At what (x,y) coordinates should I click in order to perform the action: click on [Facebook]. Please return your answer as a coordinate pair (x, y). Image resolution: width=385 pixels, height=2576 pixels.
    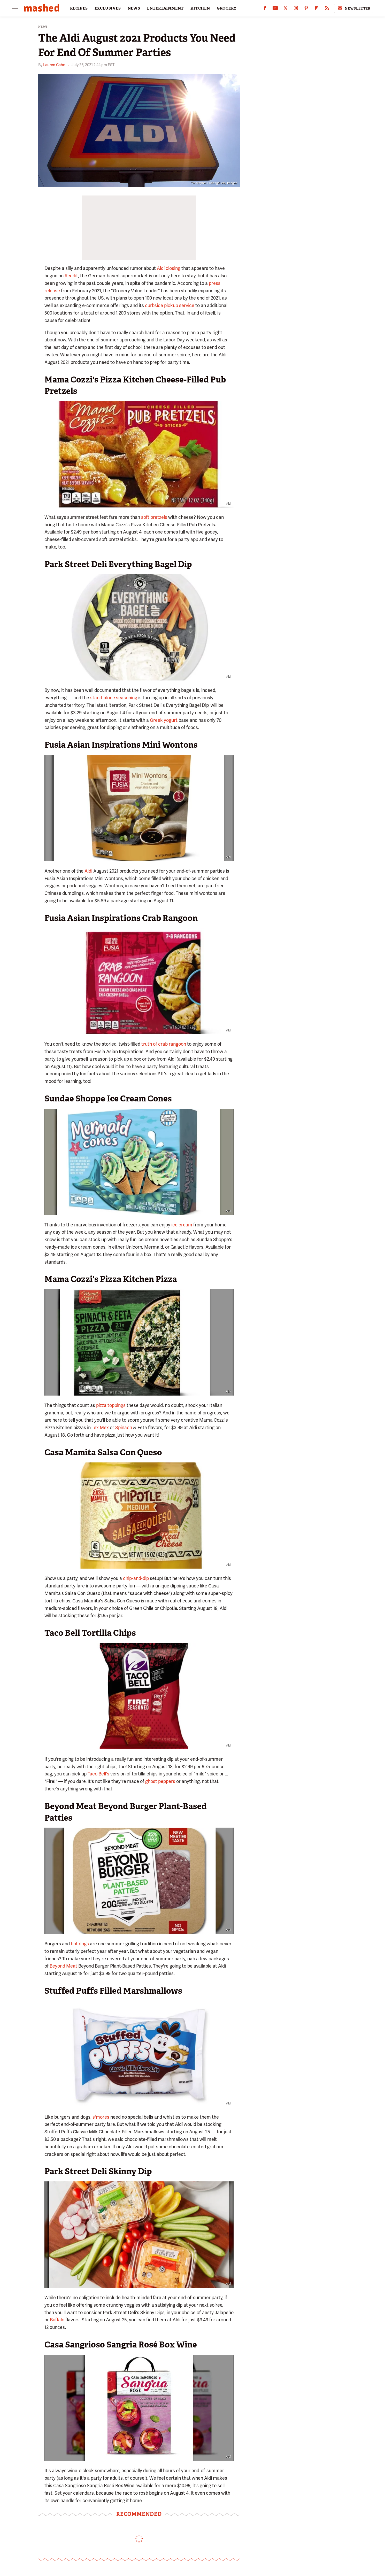
    Looking at the image, I should click on (265, 9).